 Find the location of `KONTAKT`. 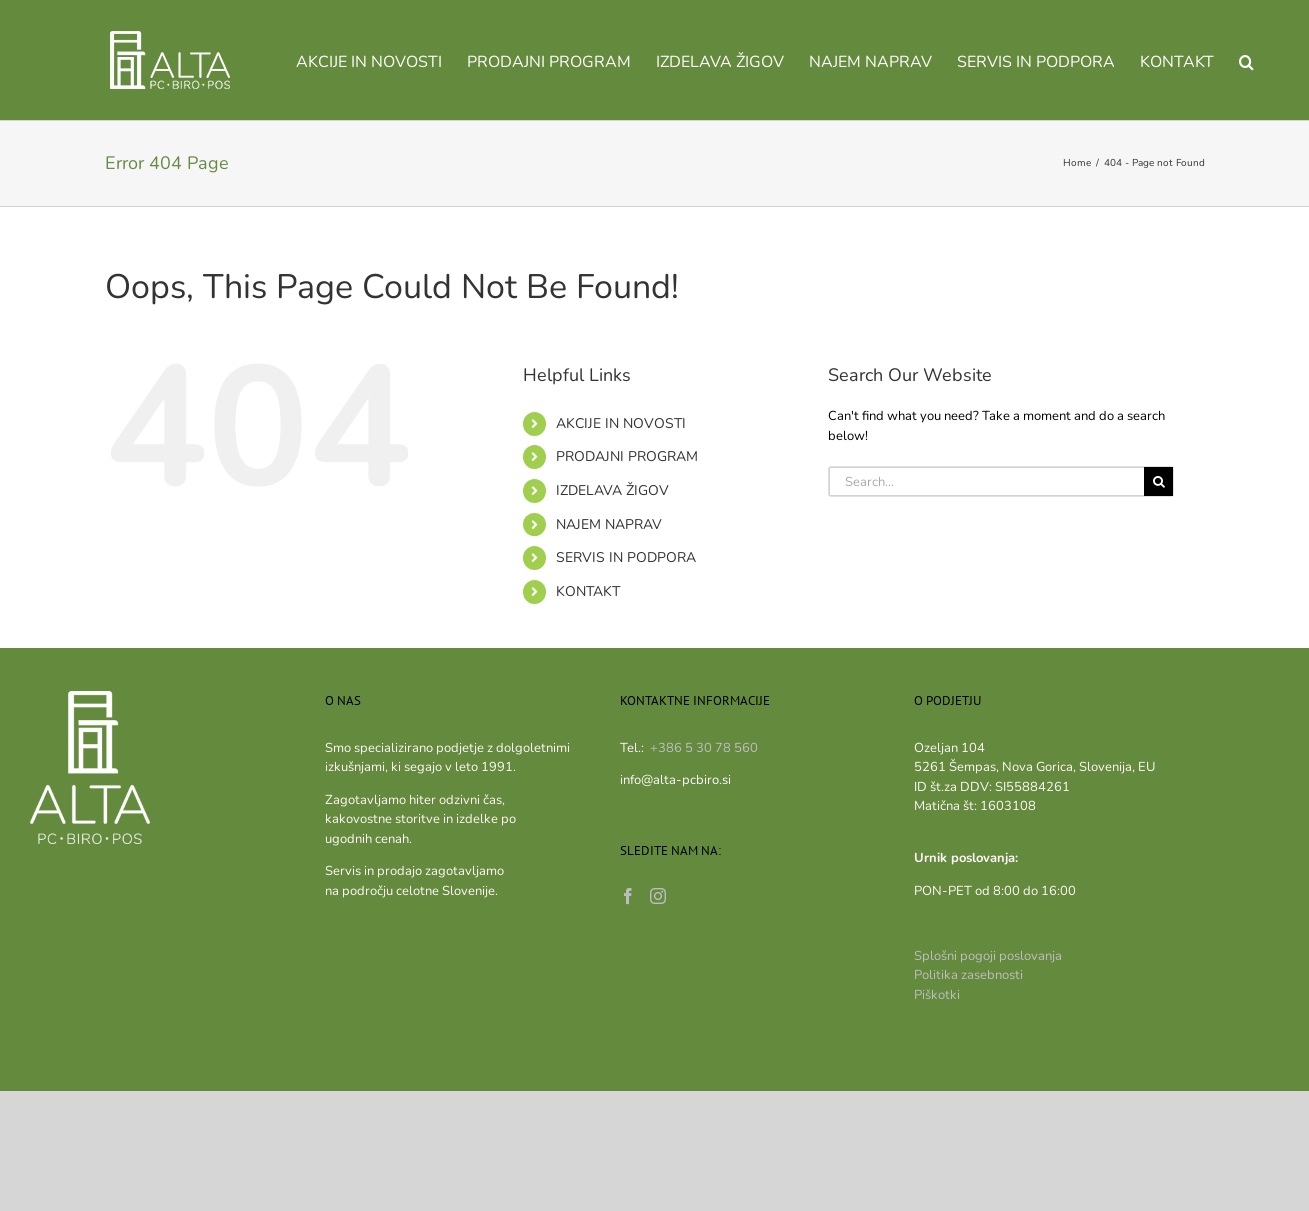

KONTAKT is located at coordinates (588, 591).